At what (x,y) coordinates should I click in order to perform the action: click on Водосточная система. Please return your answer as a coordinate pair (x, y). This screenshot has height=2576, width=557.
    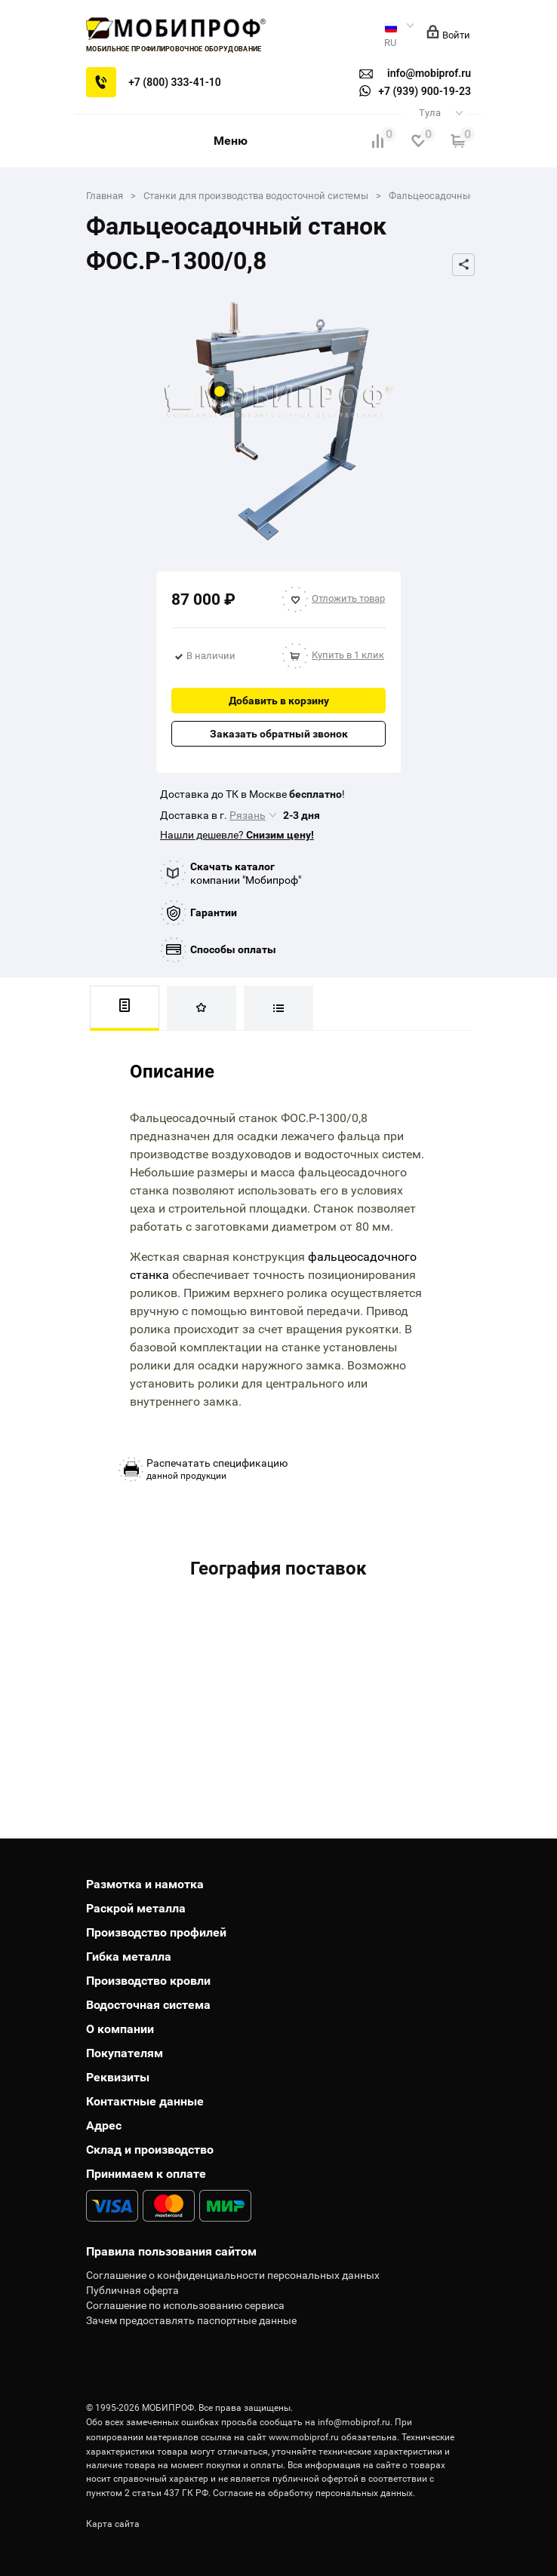
    Looking at the image, I should click on (148, 2005).